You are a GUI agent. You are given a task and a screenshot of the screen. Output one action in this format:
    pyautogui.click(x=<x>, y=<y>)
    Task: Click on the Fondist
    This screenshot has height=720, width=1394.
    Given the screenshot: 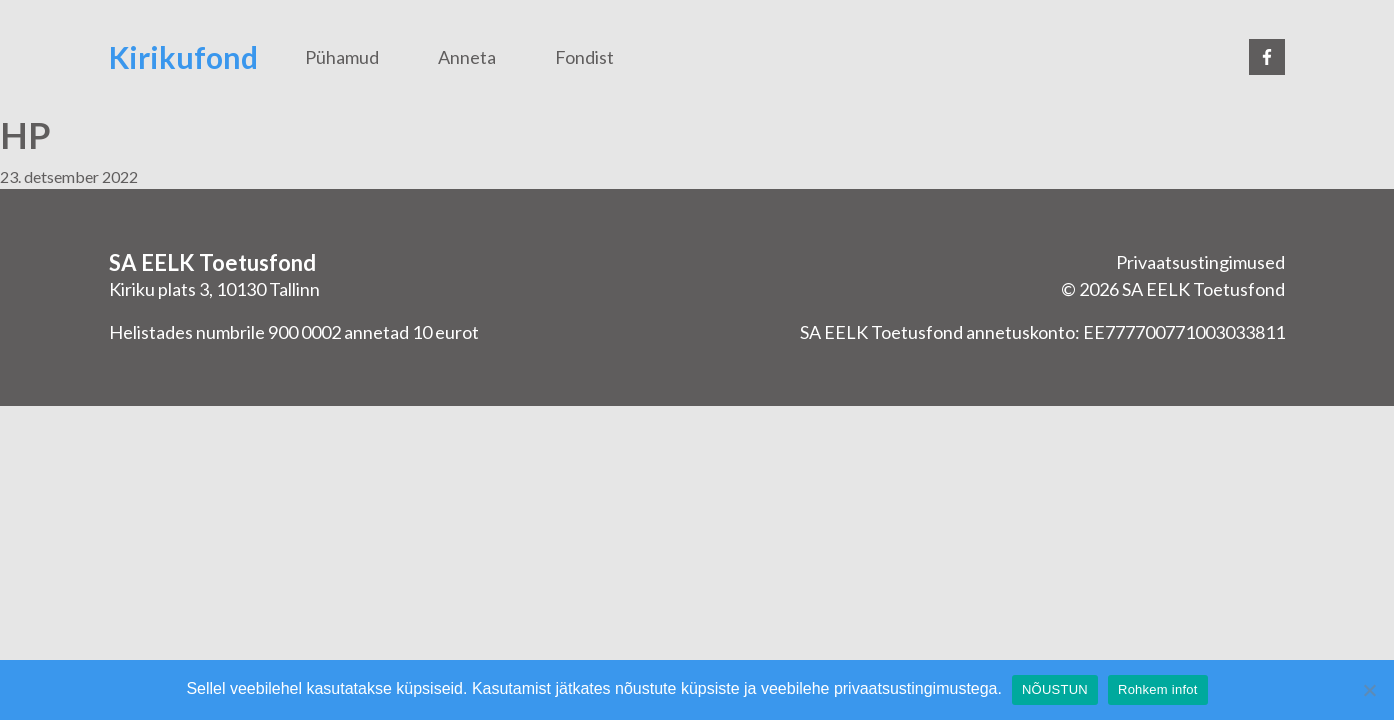 What is the action you would take?
    pyautogui.click(x=584, y=57)
    